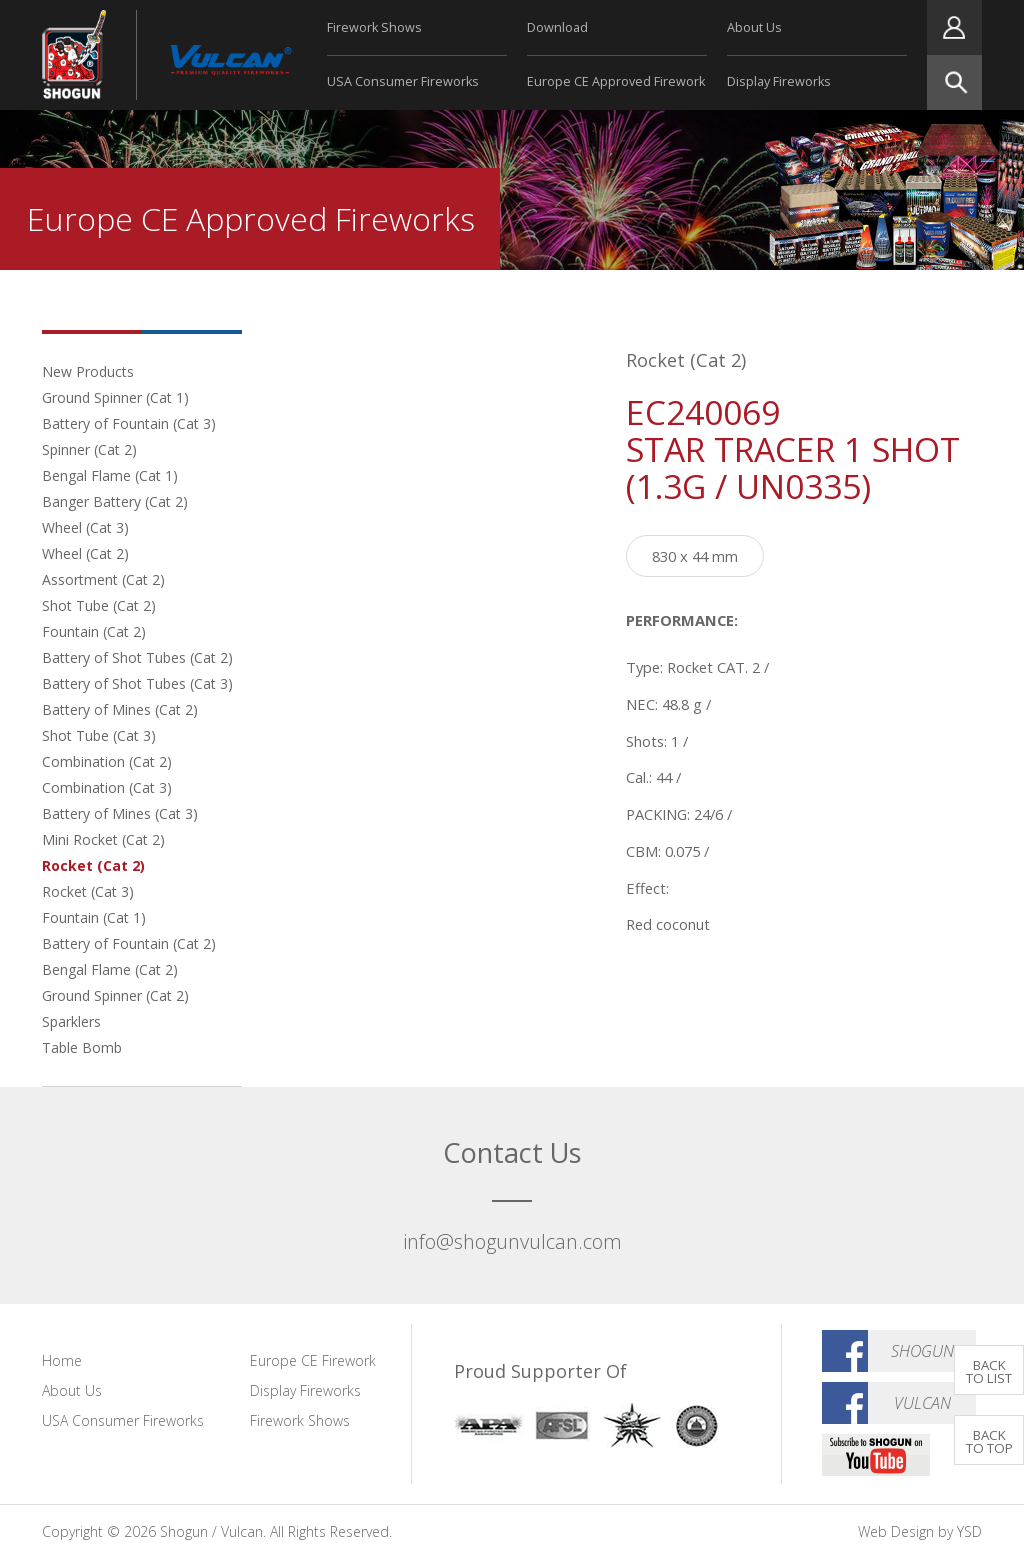 The image size is (1024, 1559). I want to click on BACK TO TOP, so click(989, 1441).